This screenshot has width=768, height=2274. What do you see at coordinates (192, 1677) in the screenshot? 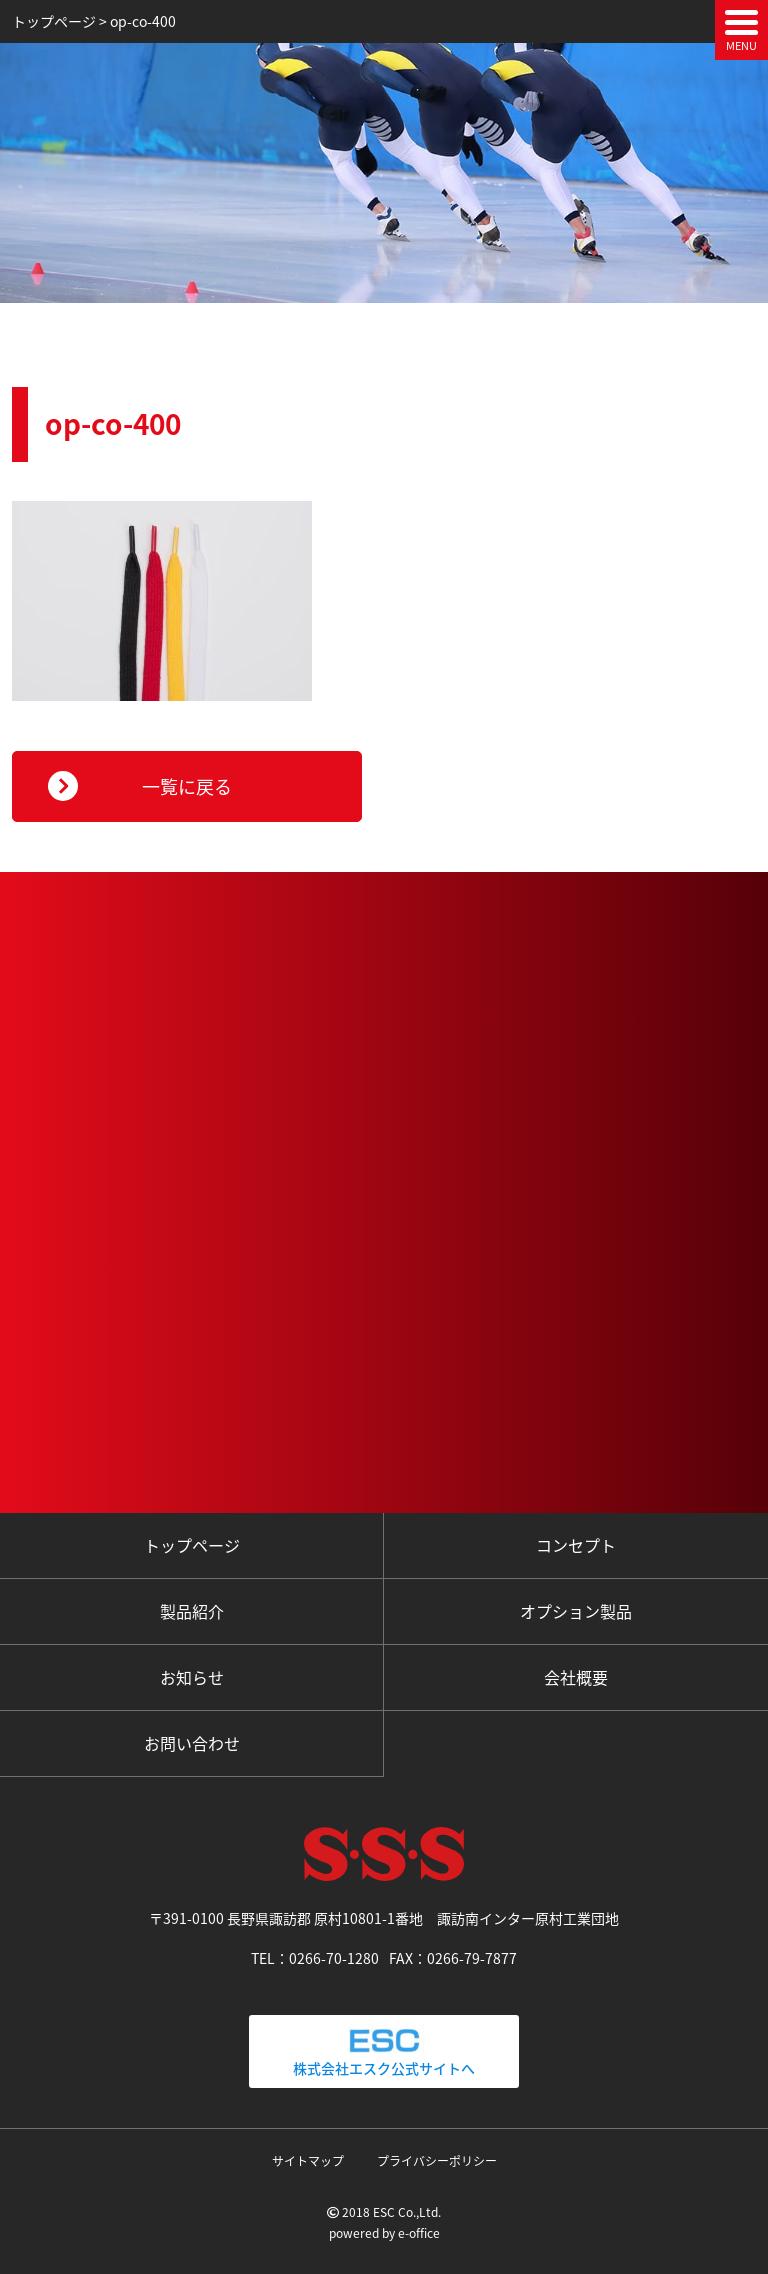
I see `お知らせ` at bounding box center [192, 1677].